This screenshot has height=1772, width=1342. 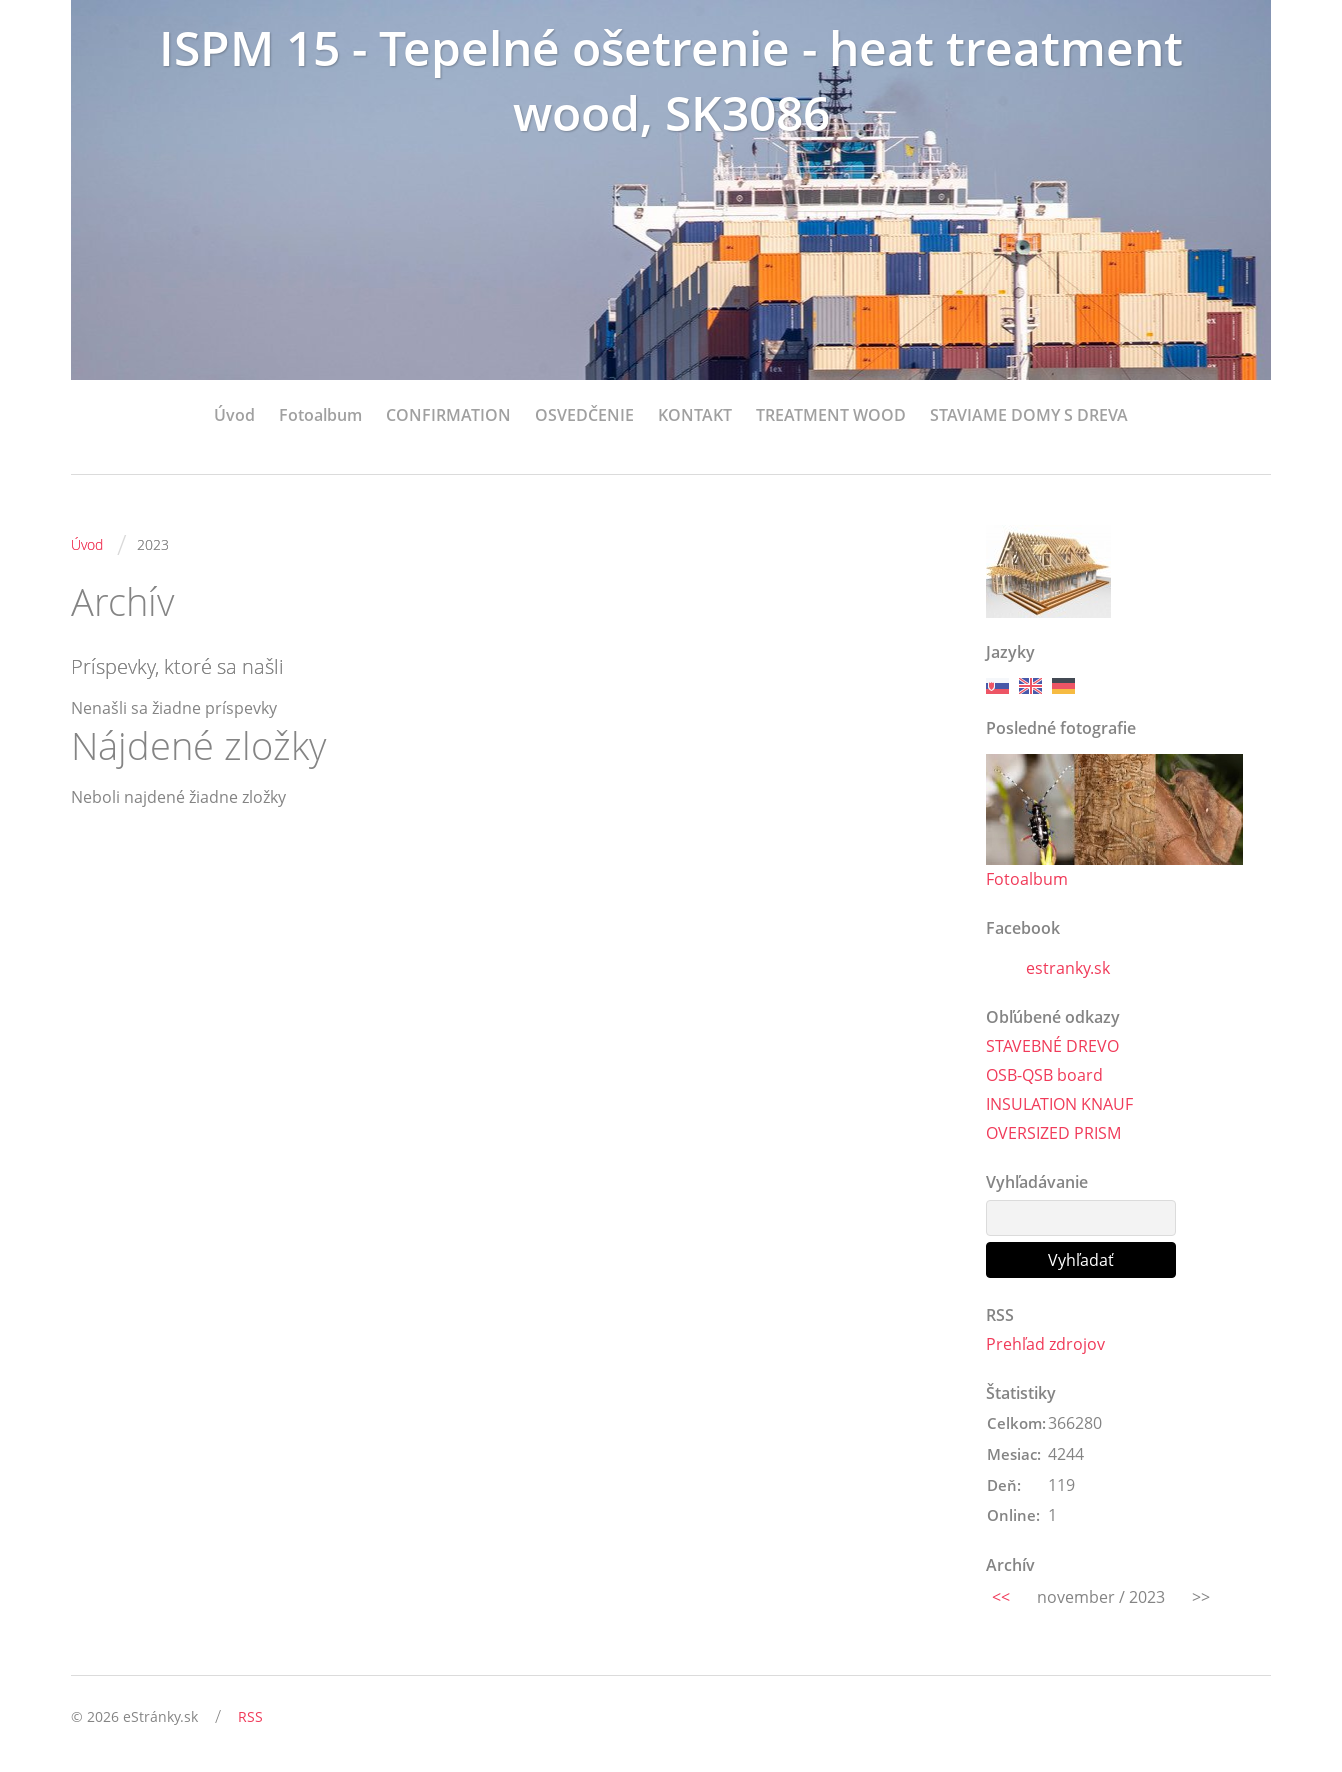 What do you see at coordinates (695, 415) in the screenshot?
I see `KONTAKT` at bounding box center [695, 415].